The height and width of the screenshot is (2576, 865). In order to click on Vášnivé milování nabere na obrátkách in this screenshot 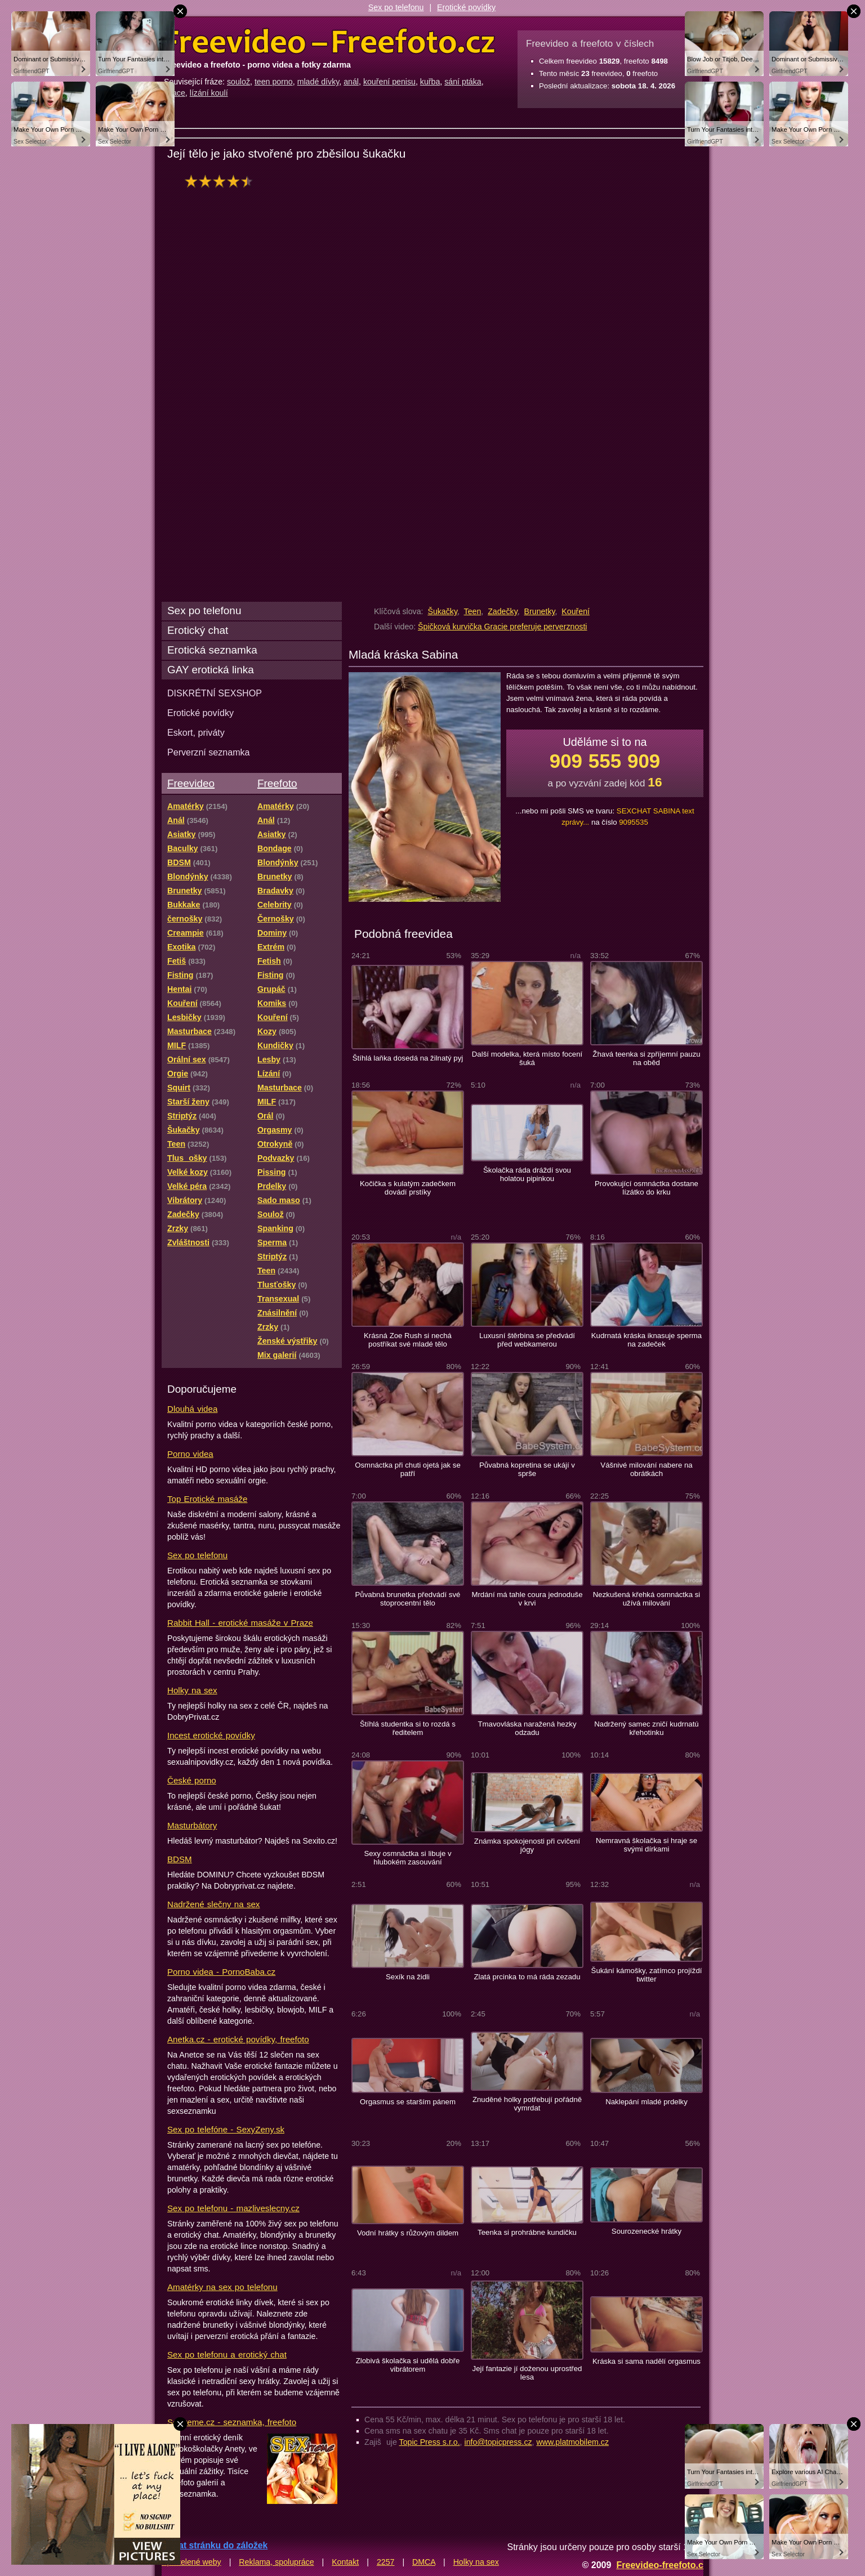, I will do `click(646, 1469)`.